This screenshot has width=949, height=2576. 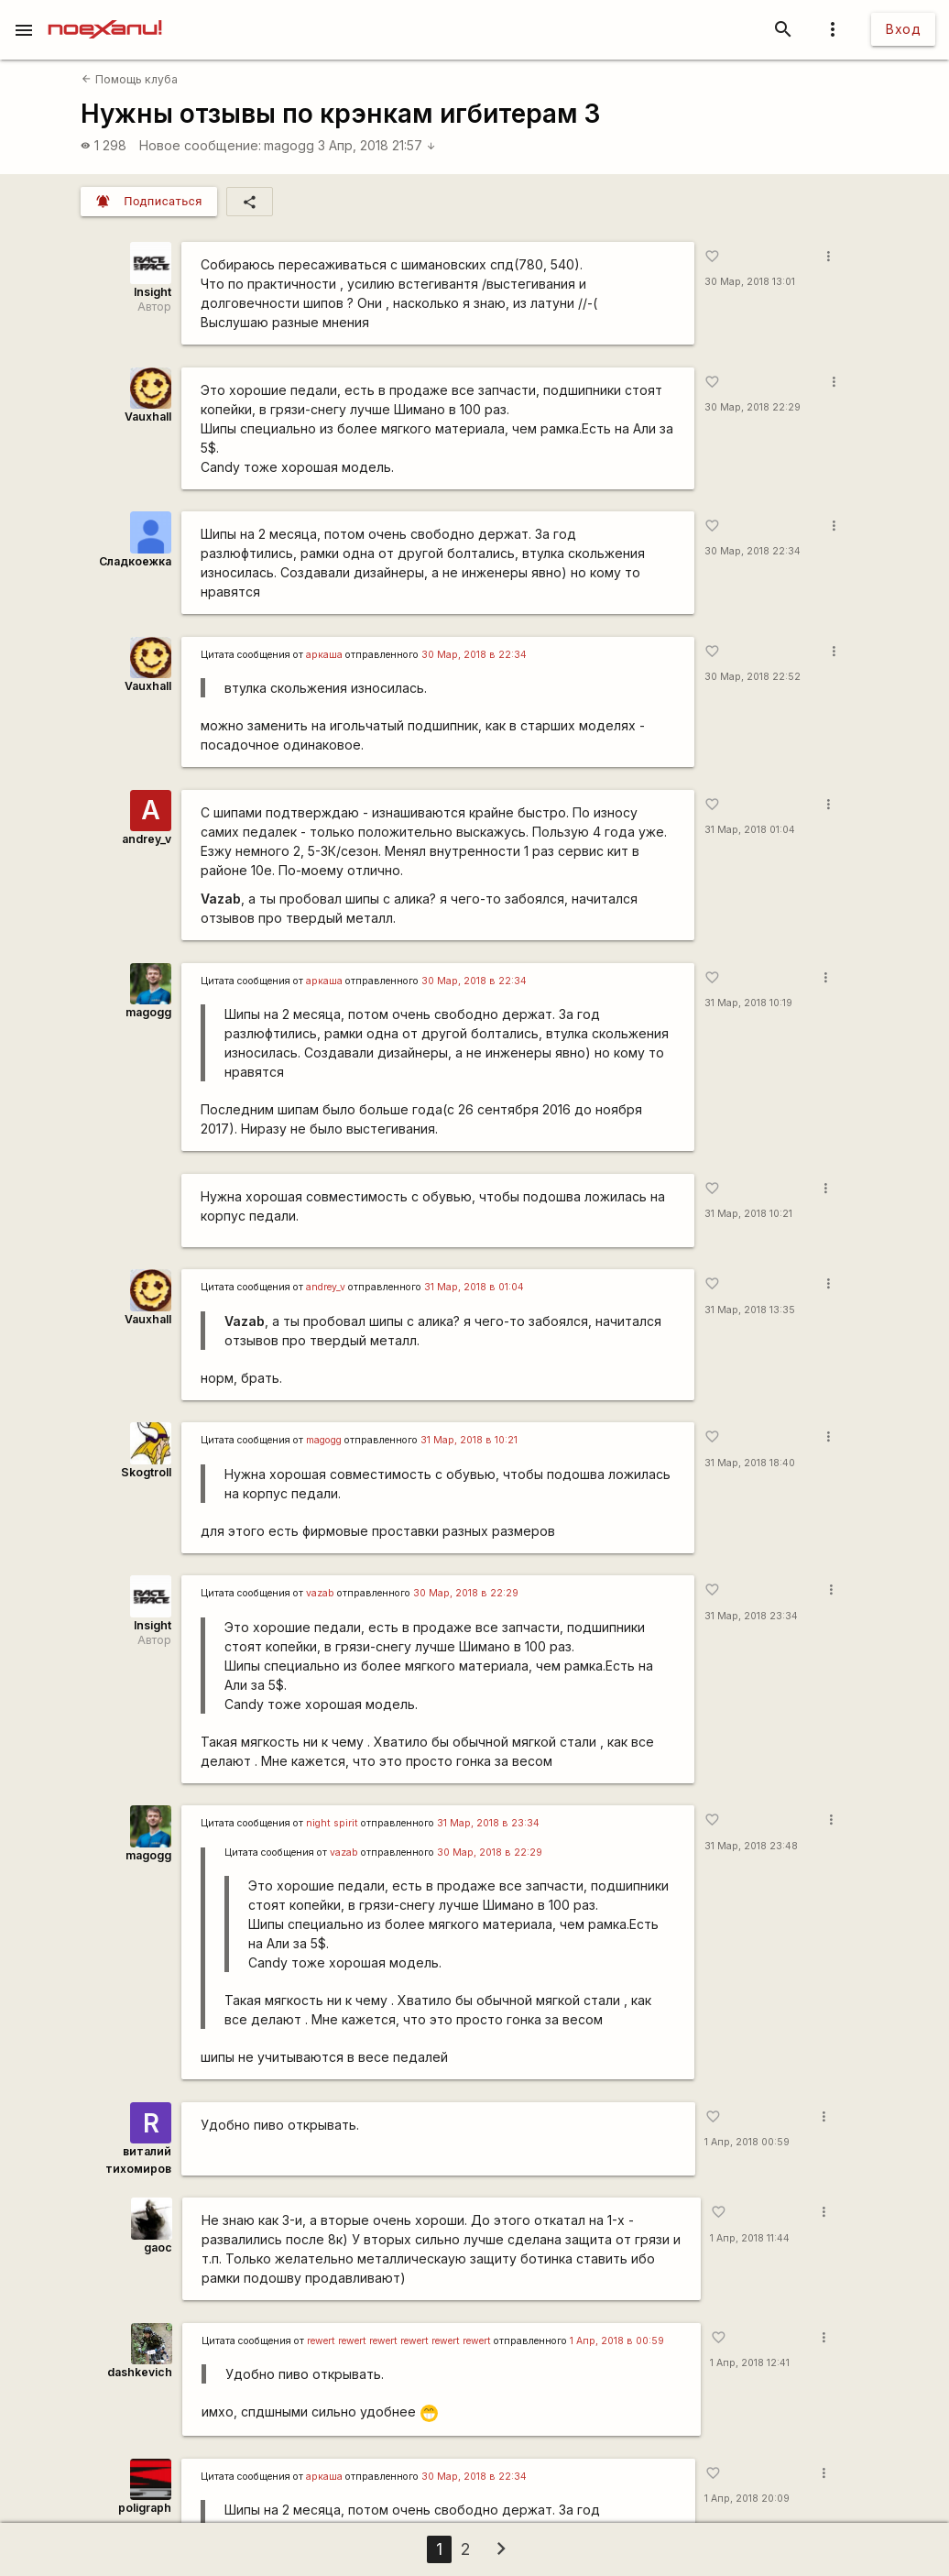 I want to click on 30 Мар, 2018 в 22:29, so click(x=465, y=1593).